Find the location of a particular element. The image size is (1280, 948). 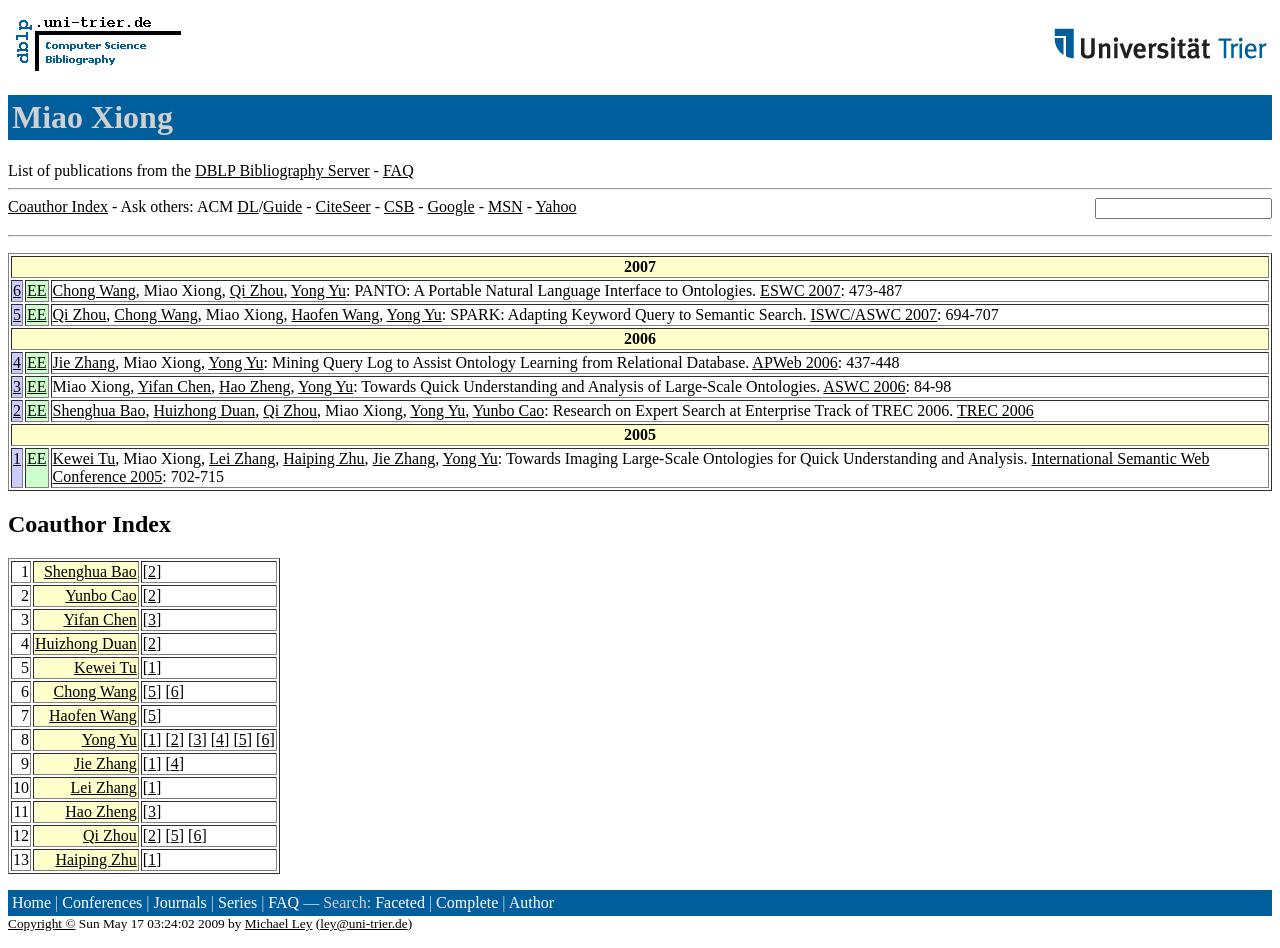

Hao Zheng is located at coordinates (255, 386).